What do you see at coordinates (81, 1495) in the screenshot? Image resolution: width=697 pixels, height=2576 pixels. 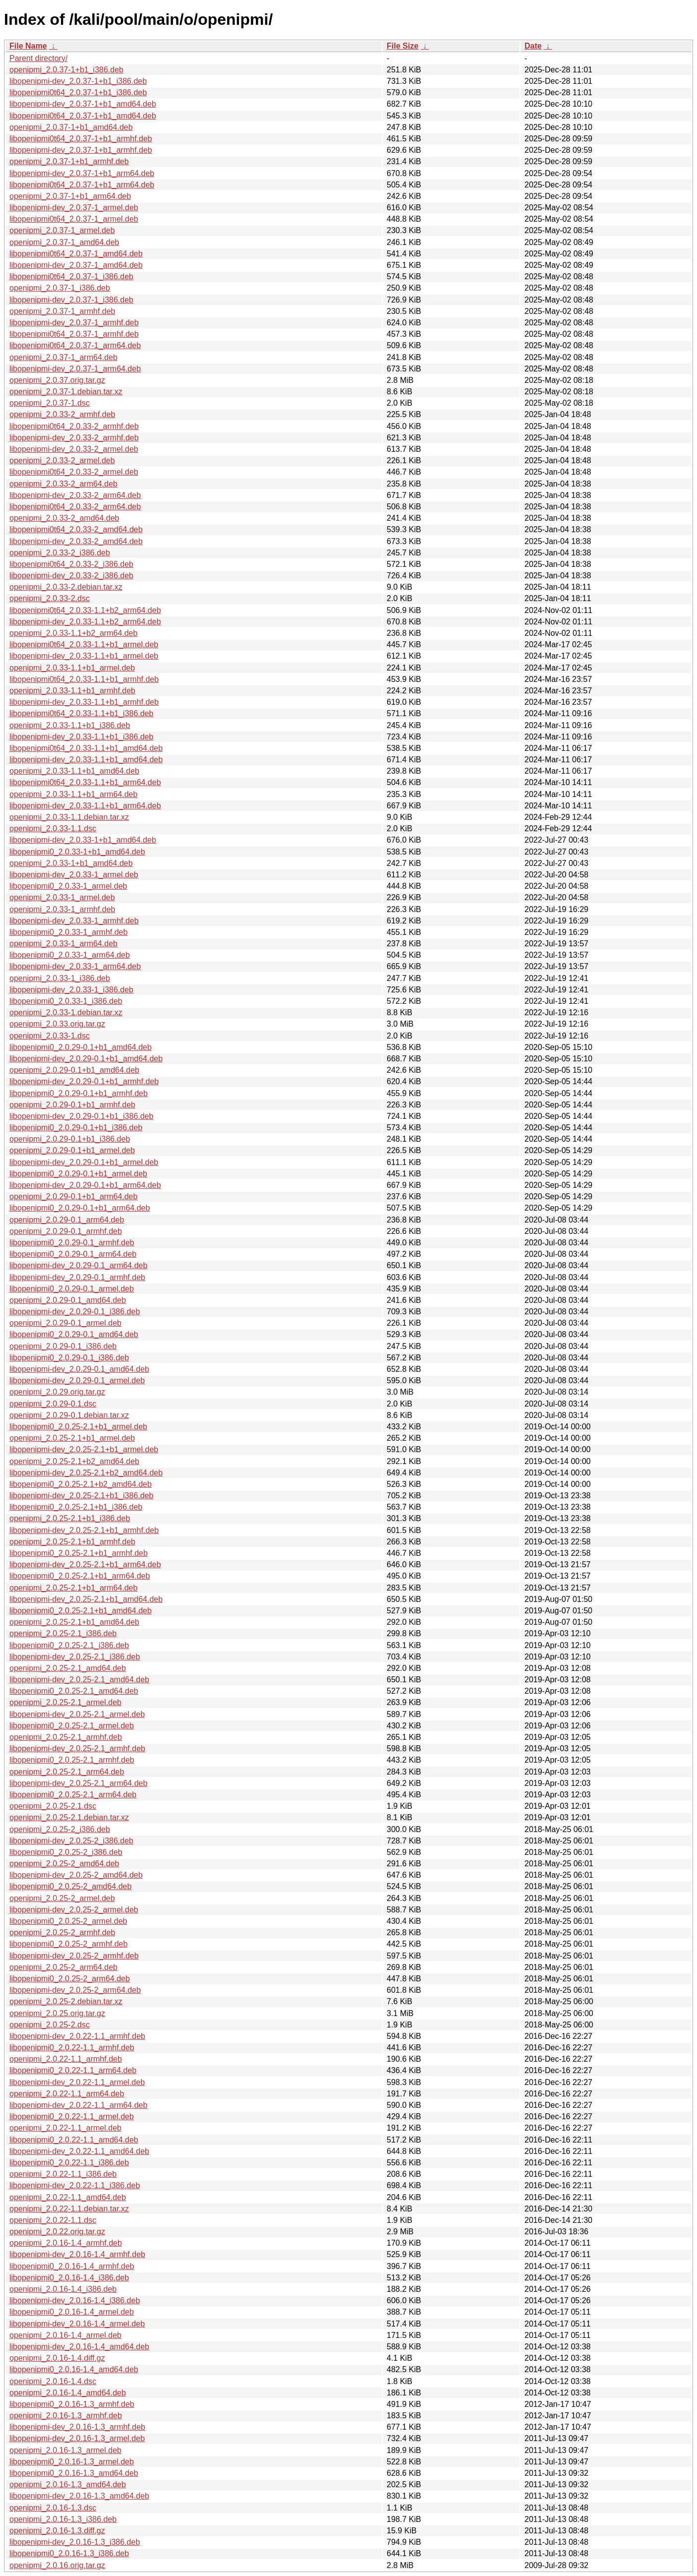 I see `libopenipmi-dev_2.0.25-2.1+b1_i386.deb` at bounding box center [81, 1495].